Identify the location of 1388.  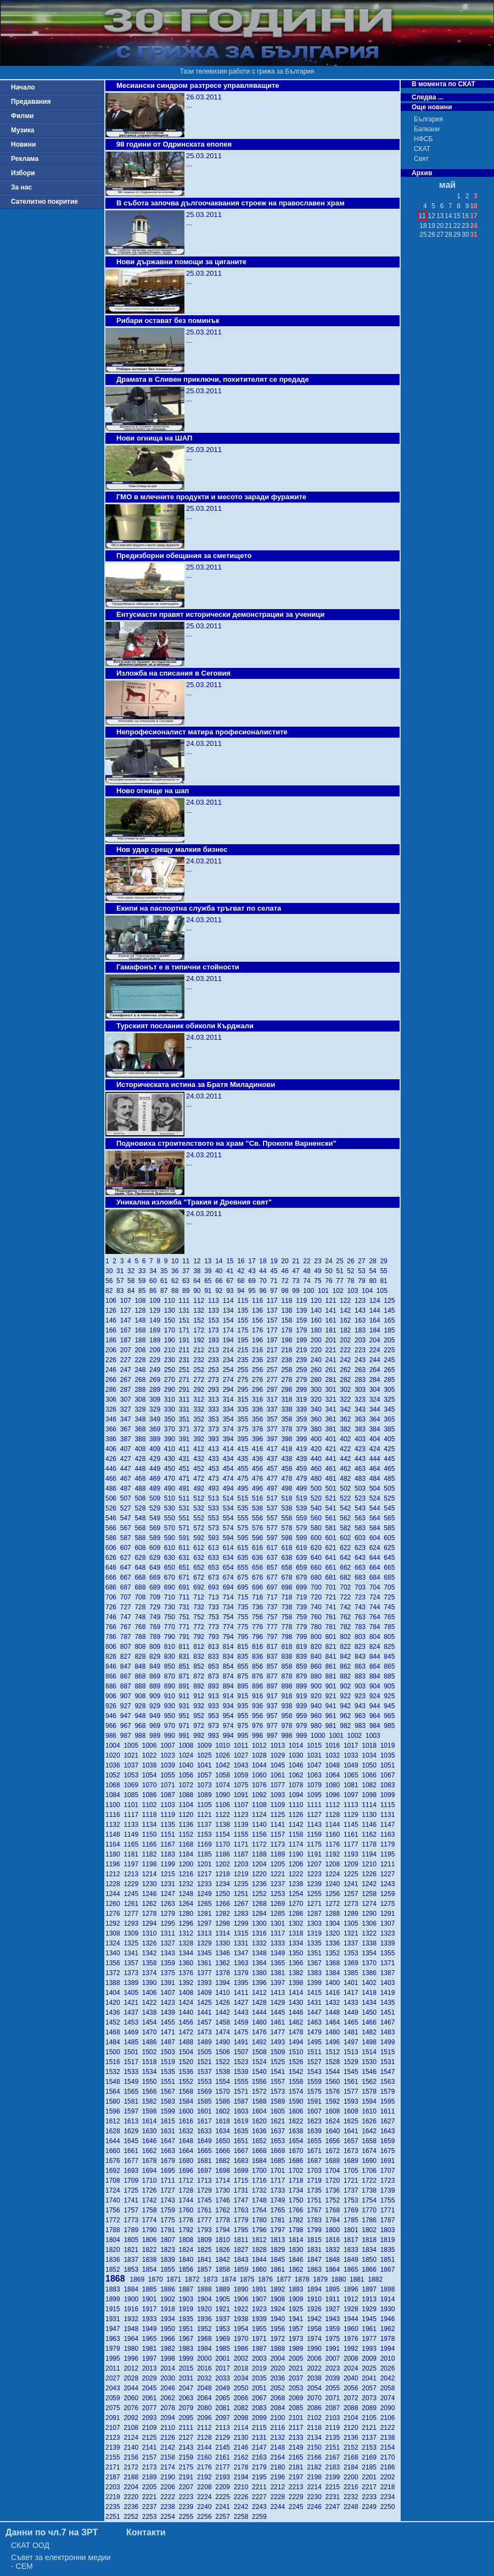
(114, 1983).